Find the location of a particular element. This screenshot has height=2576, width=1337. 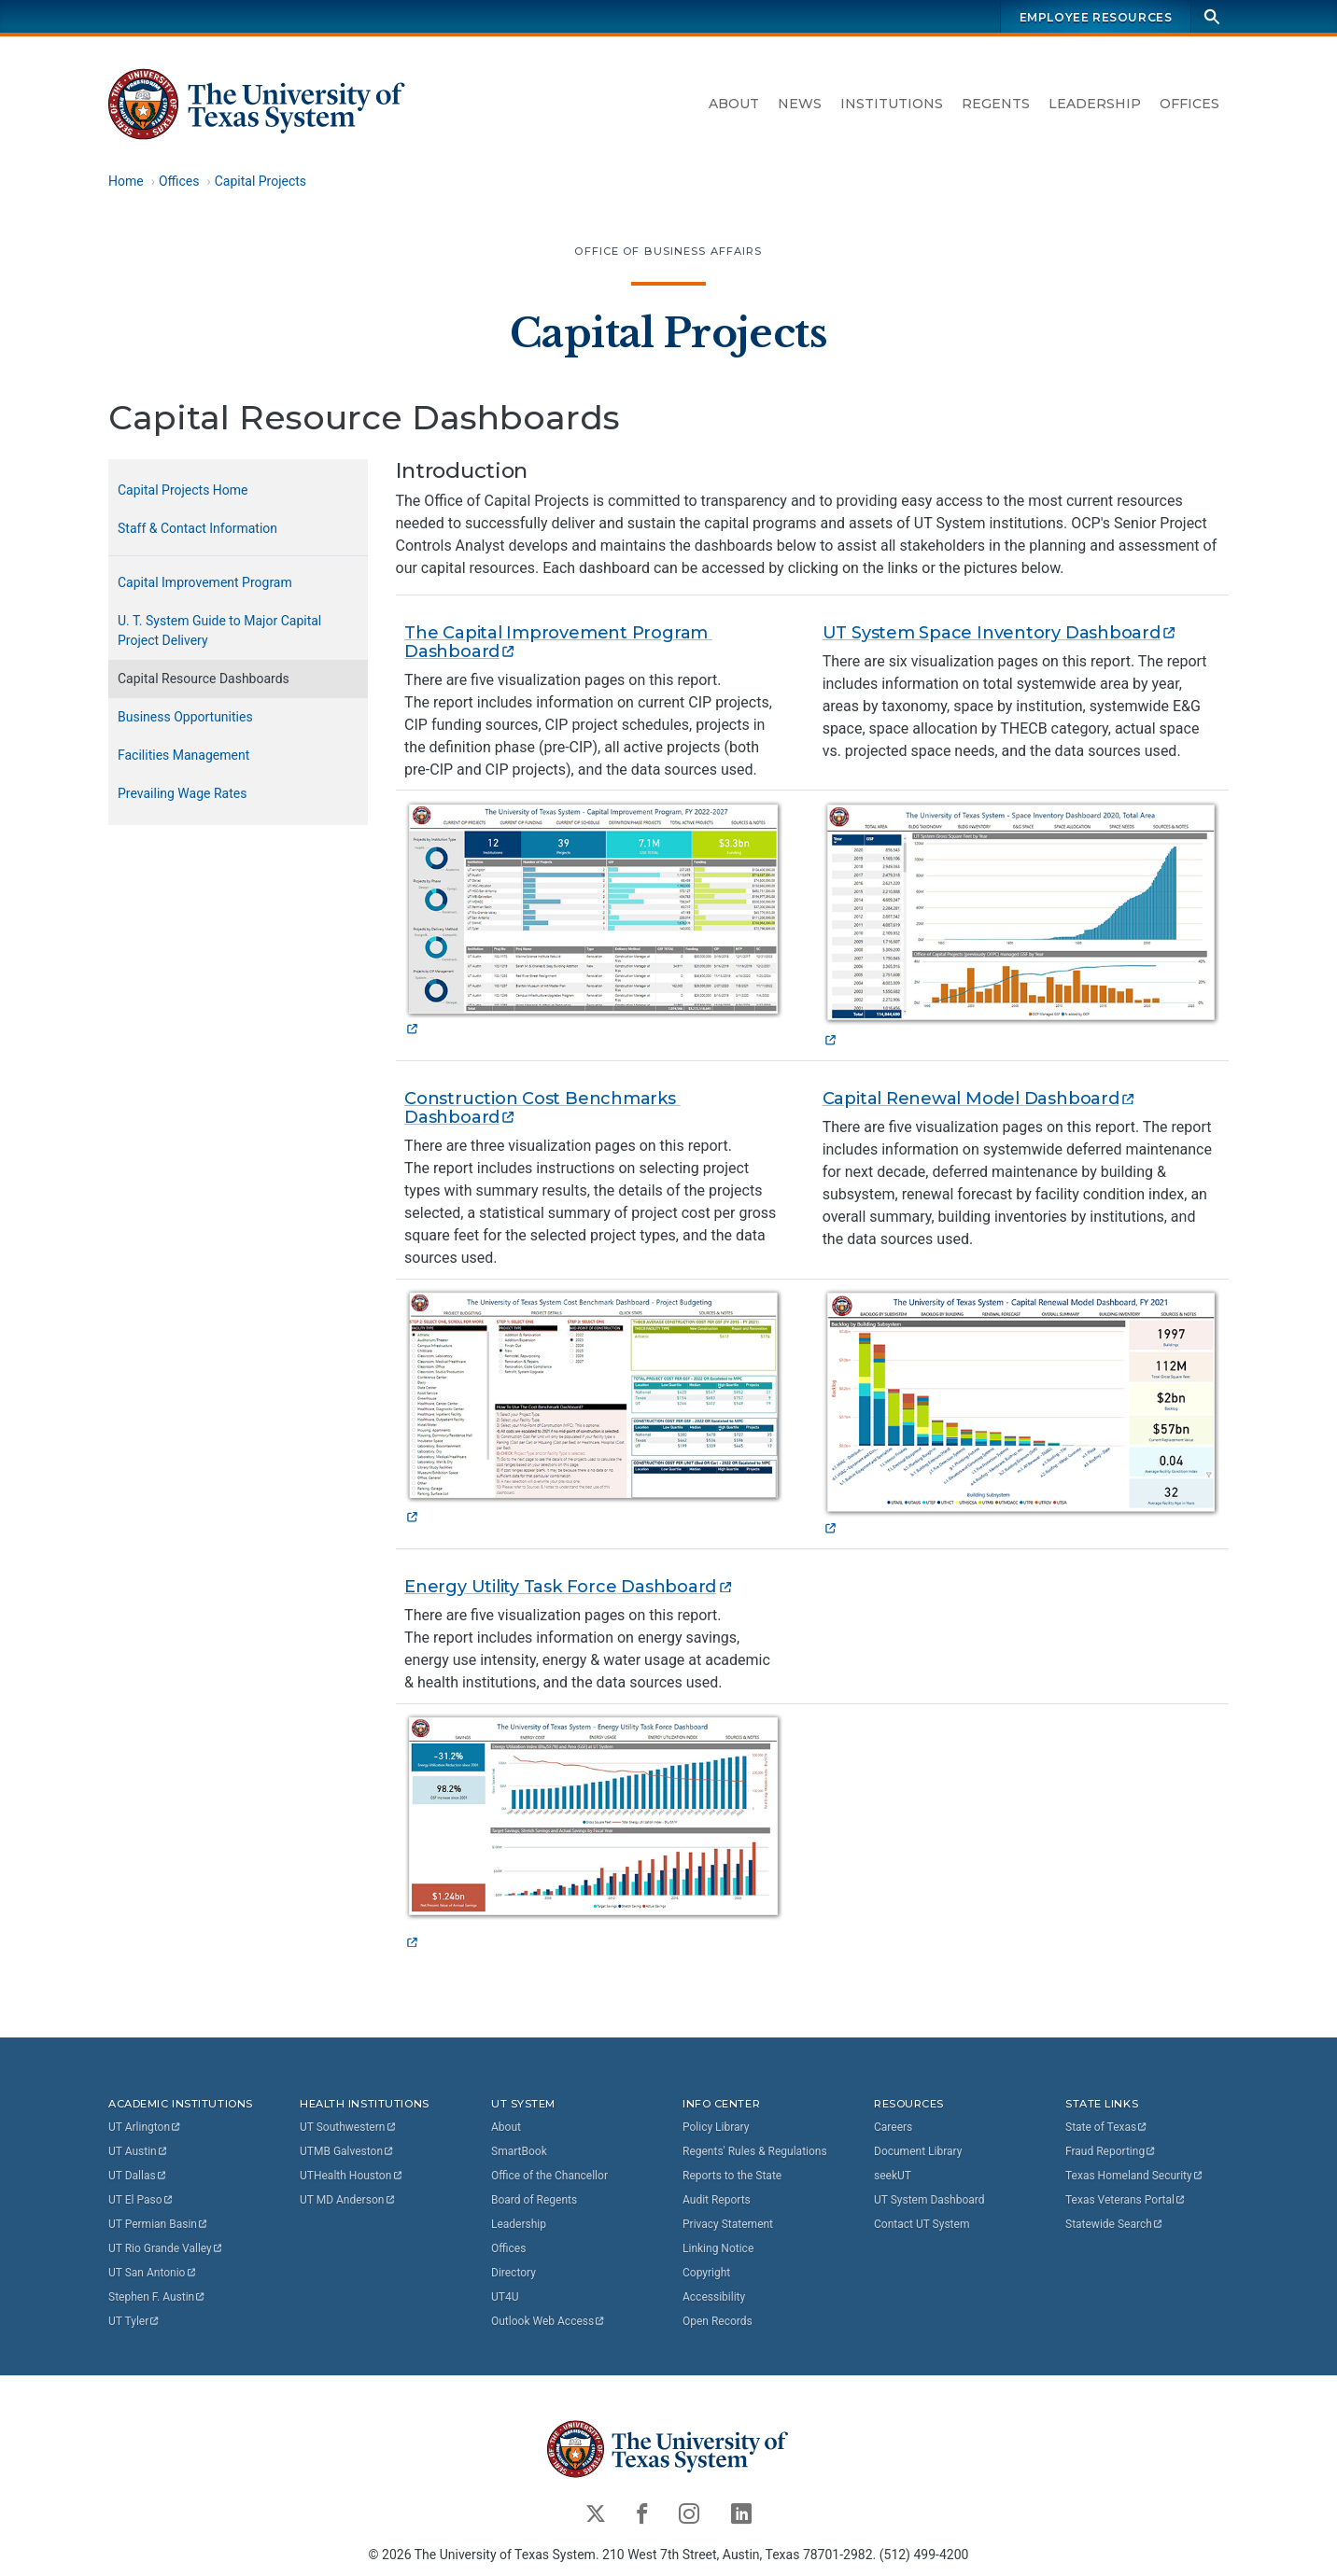

Document Library is located at coordinates (918, 2151).